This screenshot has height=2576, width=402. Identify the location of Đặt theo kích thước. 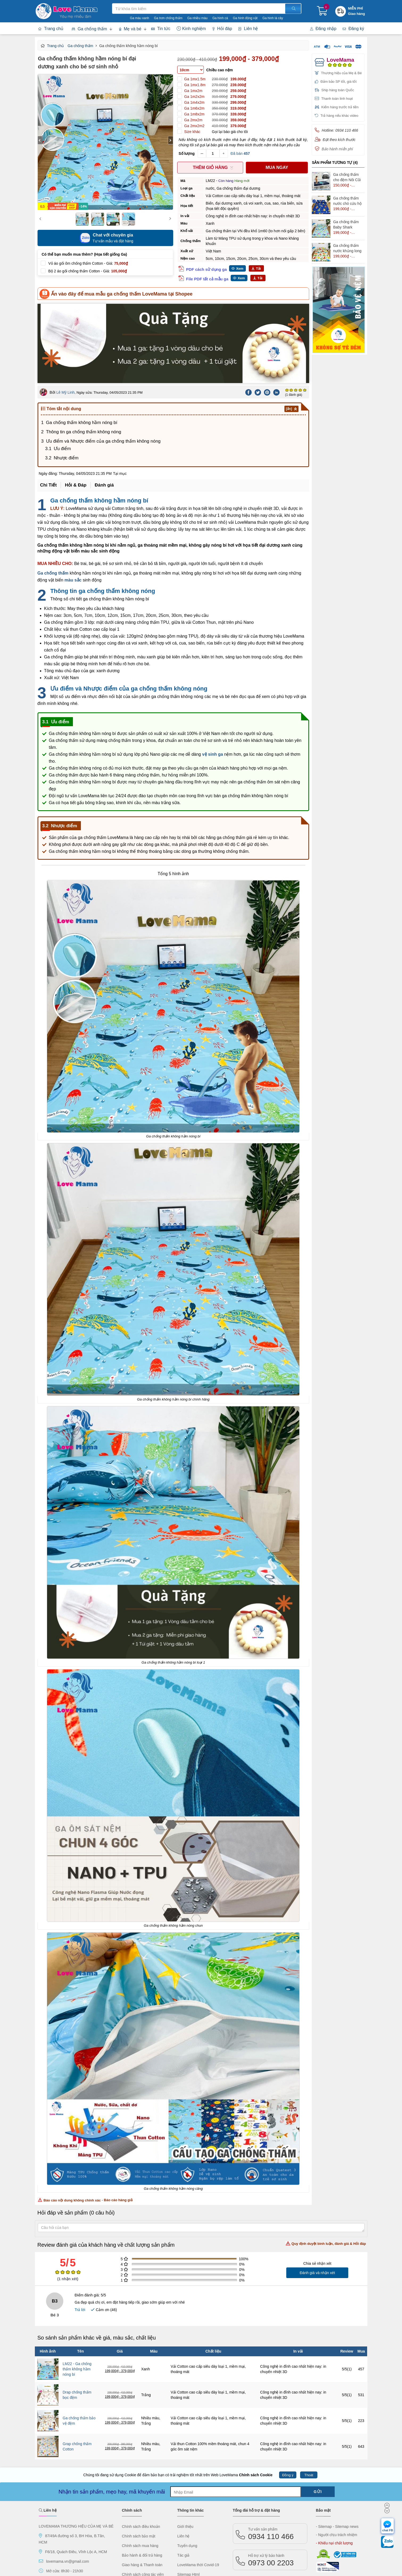
(339, 140).